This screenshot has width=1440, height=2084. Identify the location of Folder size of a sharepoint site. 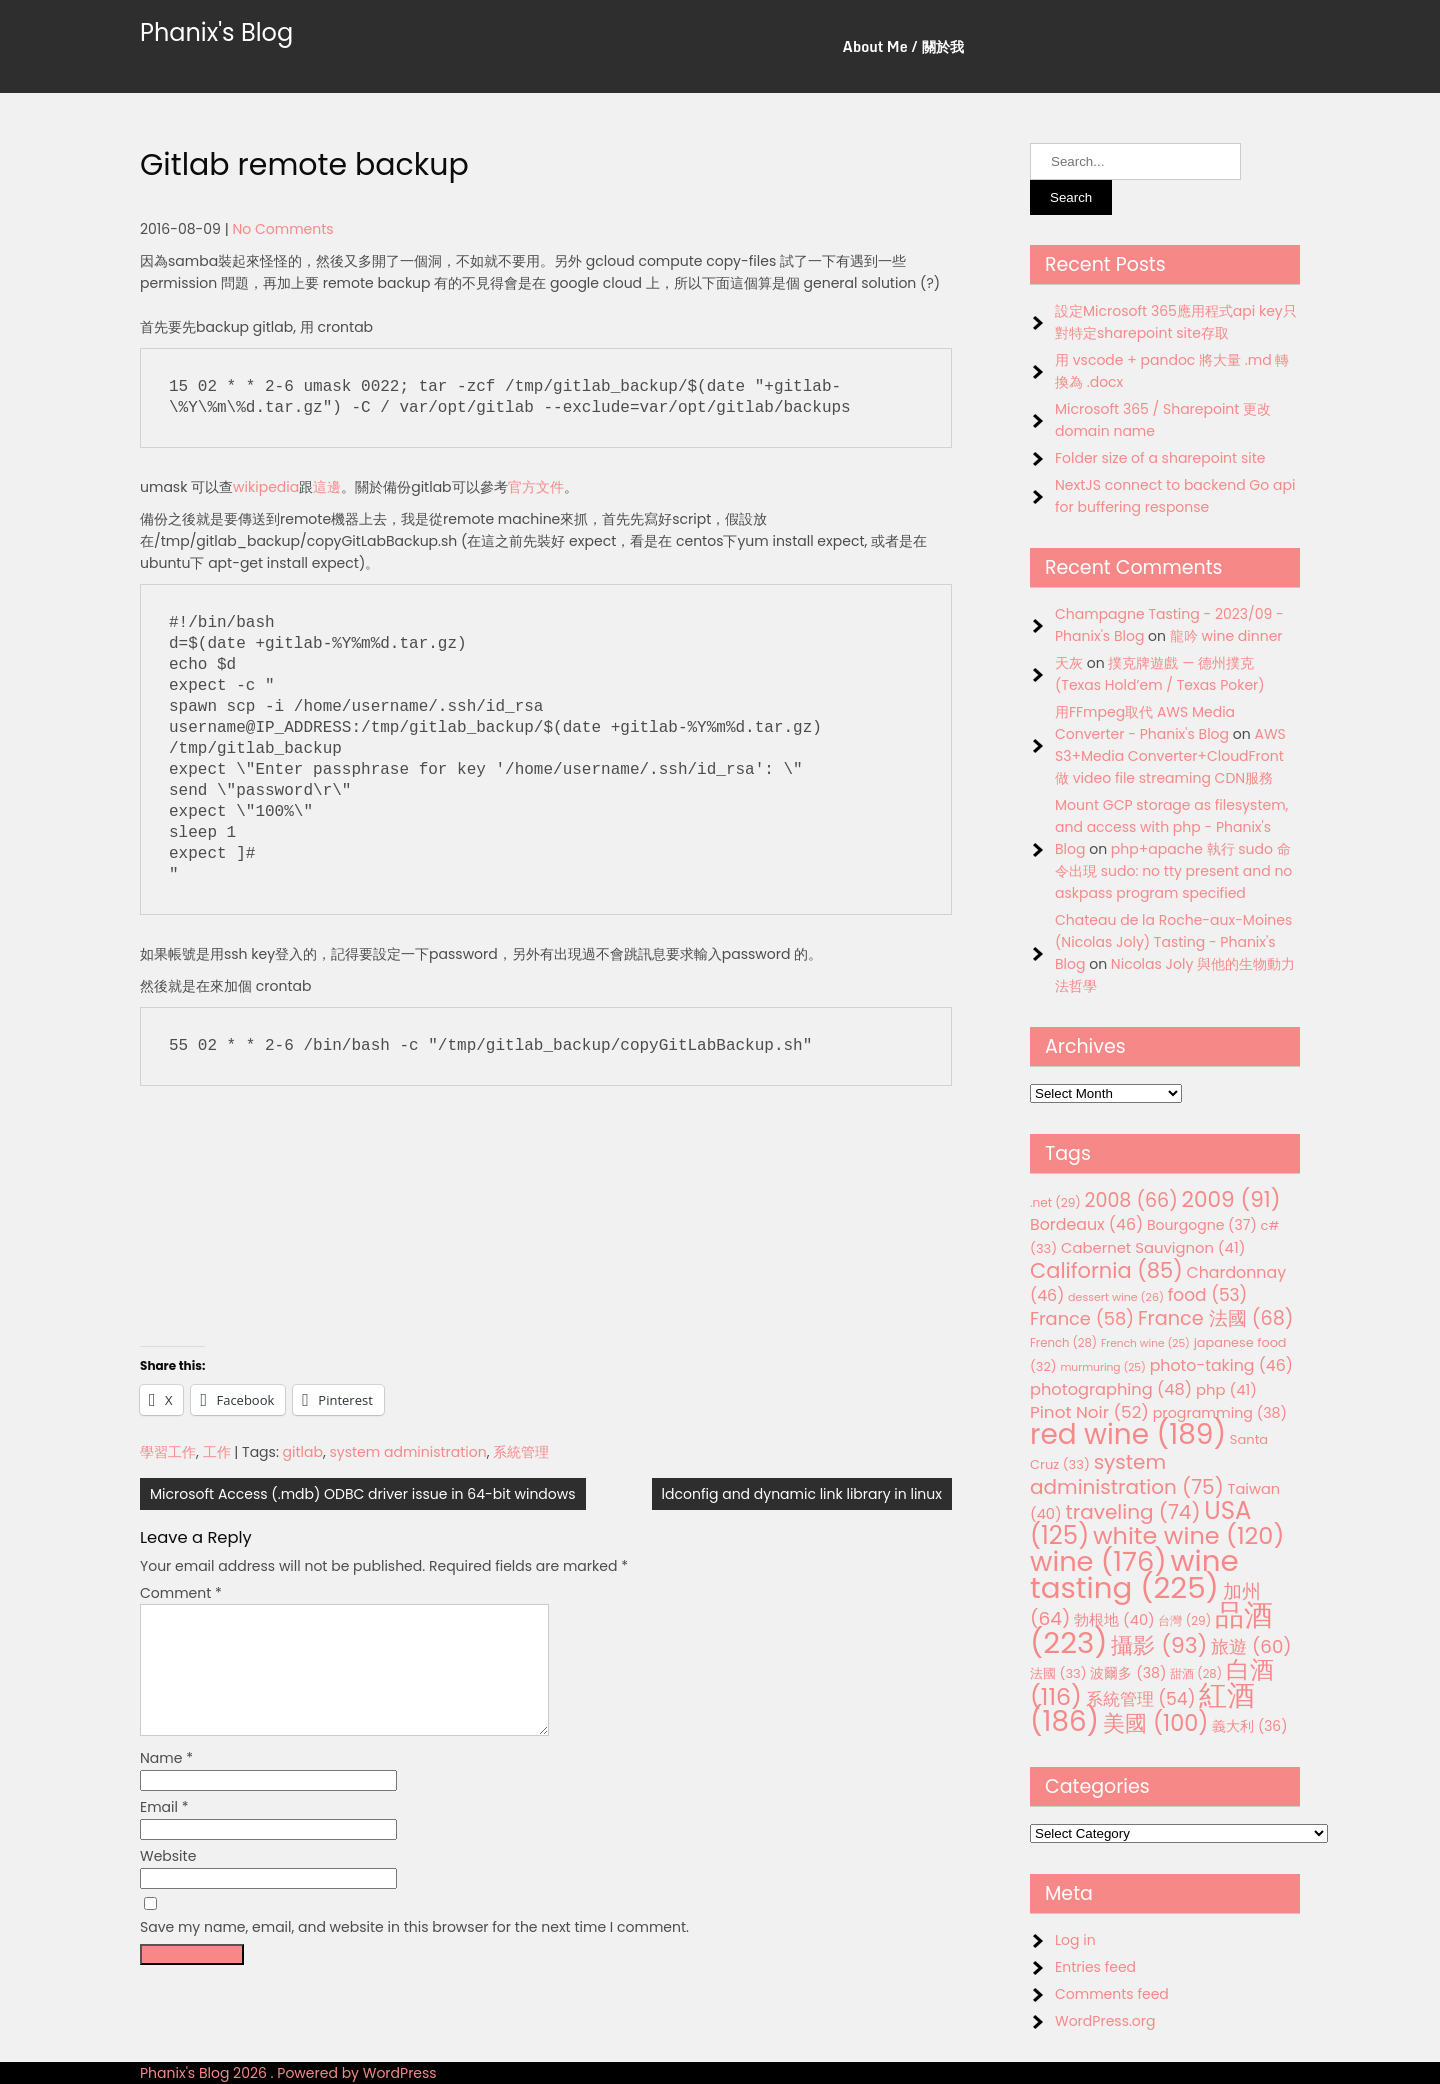
(1160, 458).